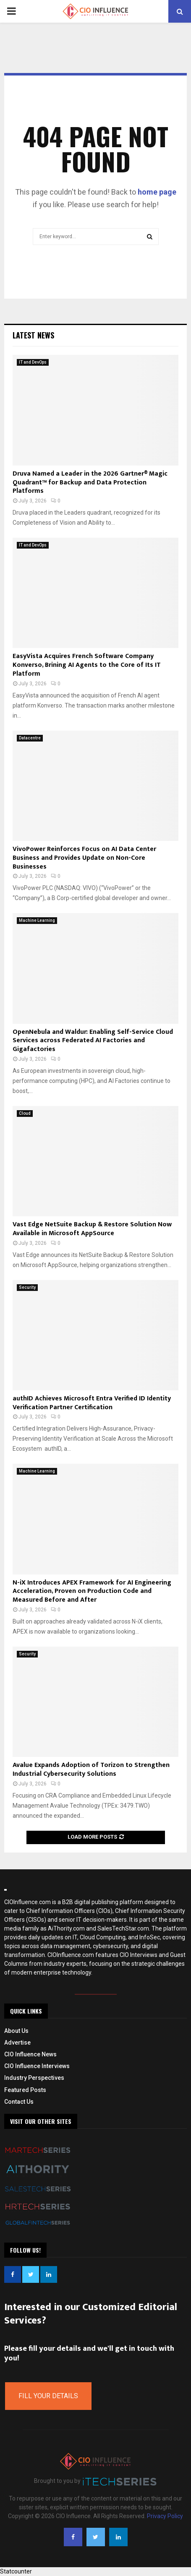 The image size is (191, 2576). I want to click on Featured Posts, so click(25, 2090).